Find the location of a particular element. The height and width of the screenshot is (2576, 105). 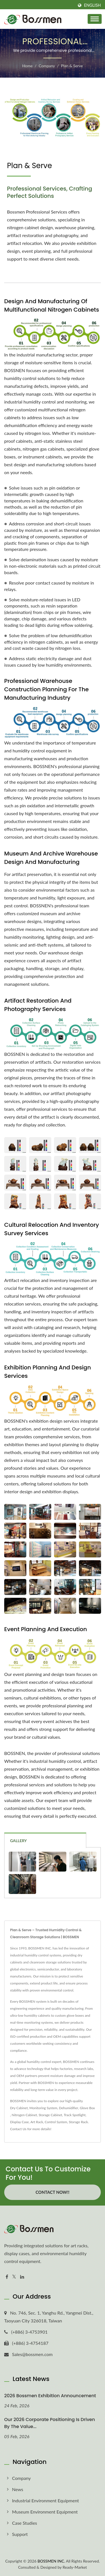

[Linkedin] is located at coordinates (22, 2277).